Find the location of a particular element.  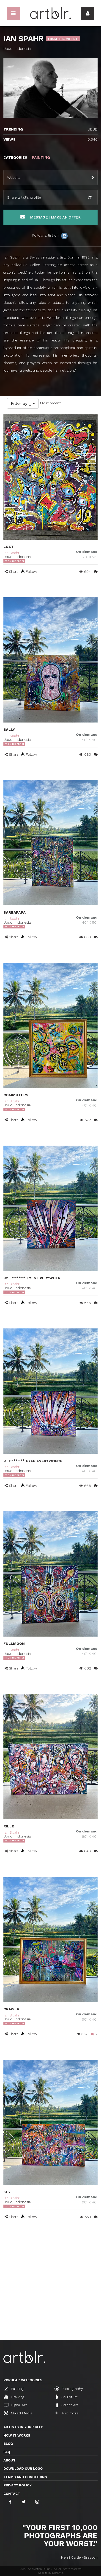

Artists in your city is located at coordinates (23, 2427).